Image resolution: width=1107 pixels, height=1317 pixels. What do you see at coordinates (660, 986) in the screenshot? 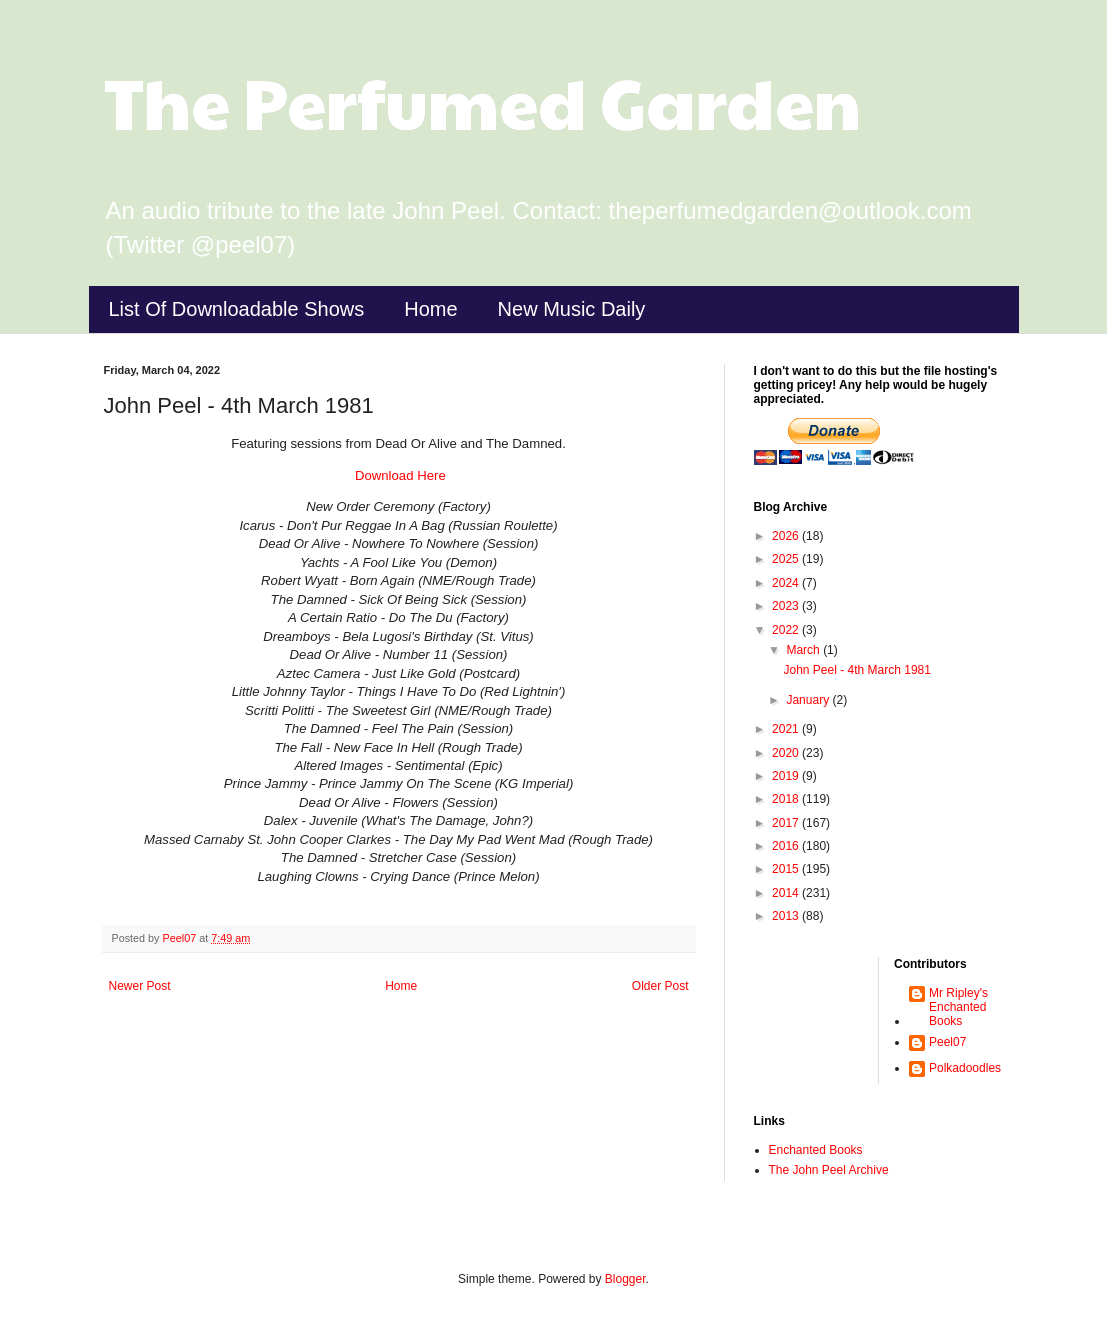
I see `Older Post` at bounding box center [660, 986].